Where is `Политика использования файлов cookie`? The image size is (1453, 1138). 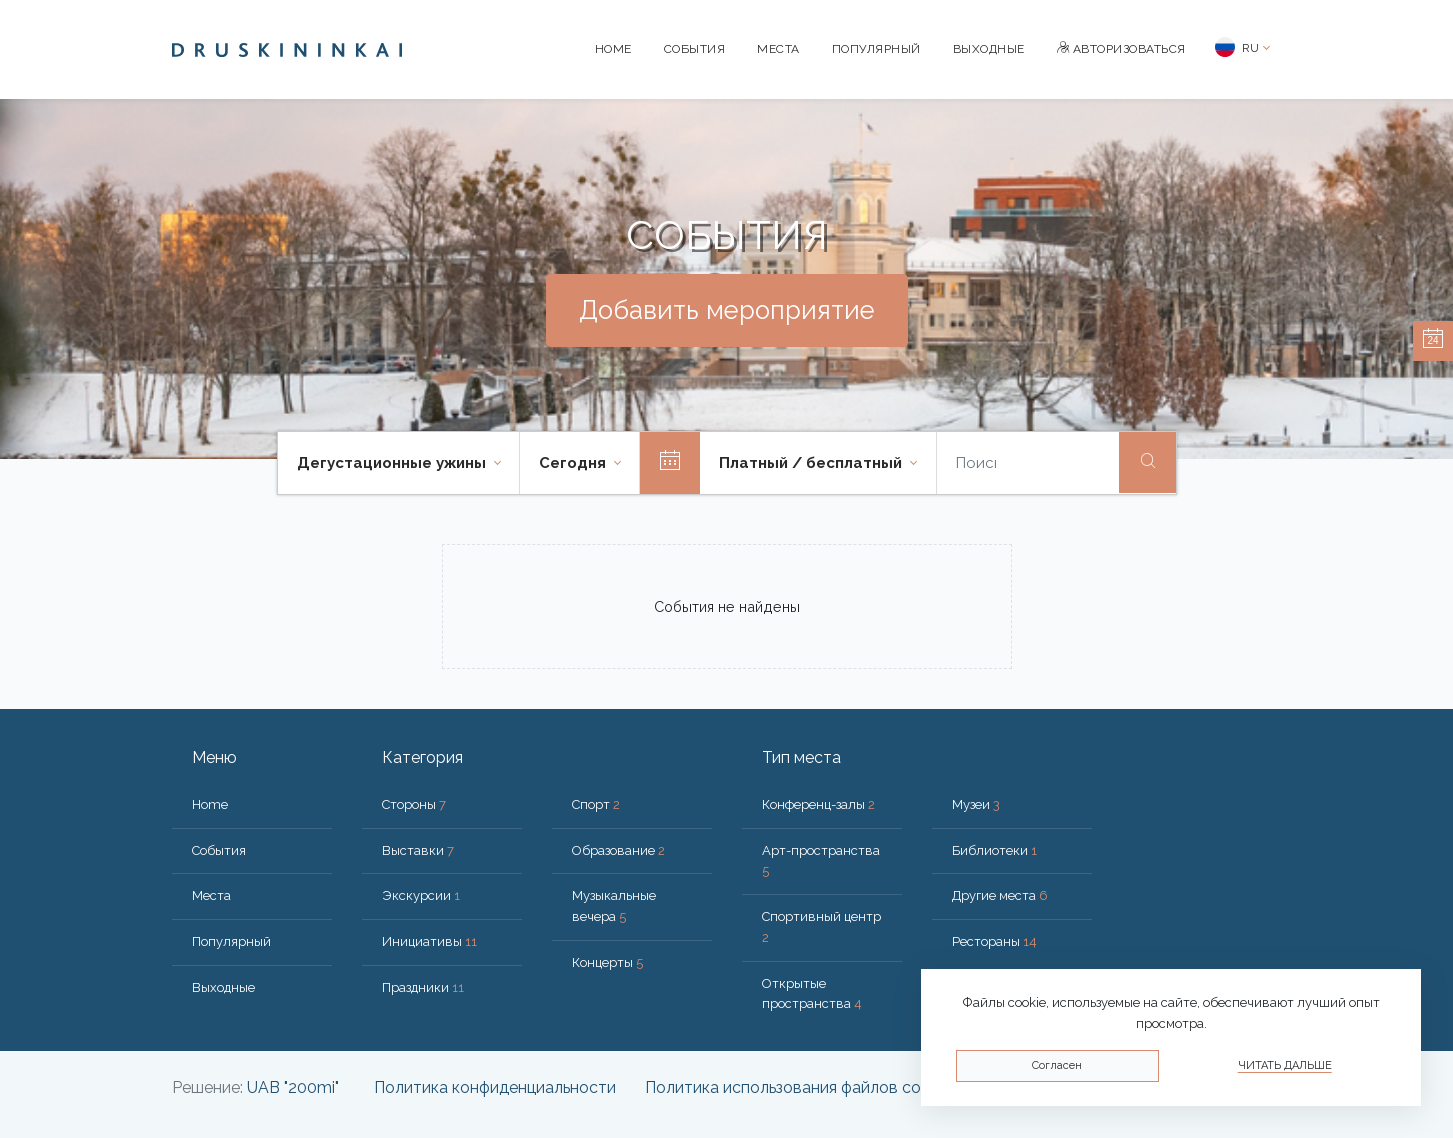 Политика использования файлов cookie is located at coordinates (798, 1087).